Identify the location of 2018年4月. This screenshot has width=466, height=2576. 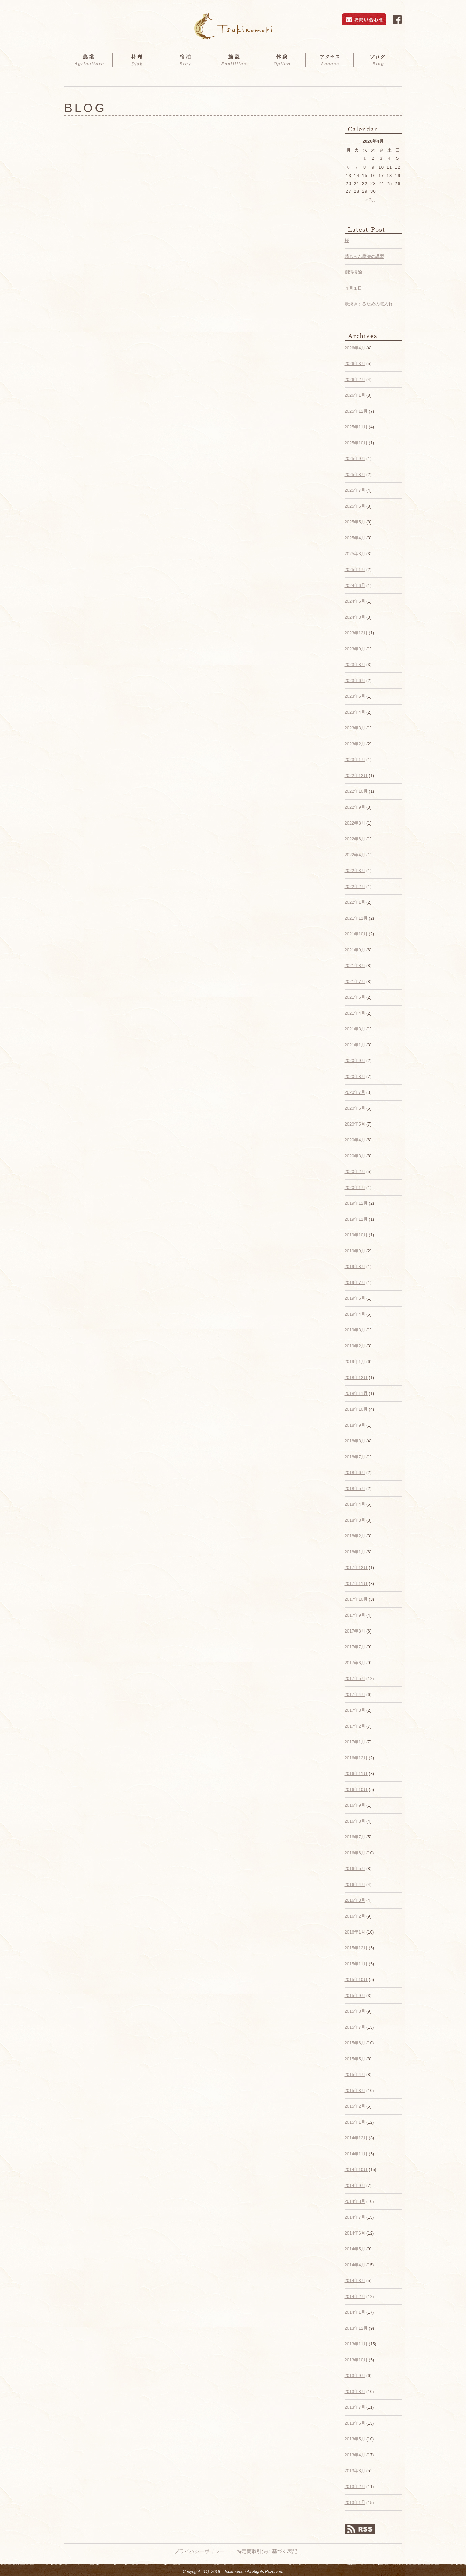
(355, 1504).